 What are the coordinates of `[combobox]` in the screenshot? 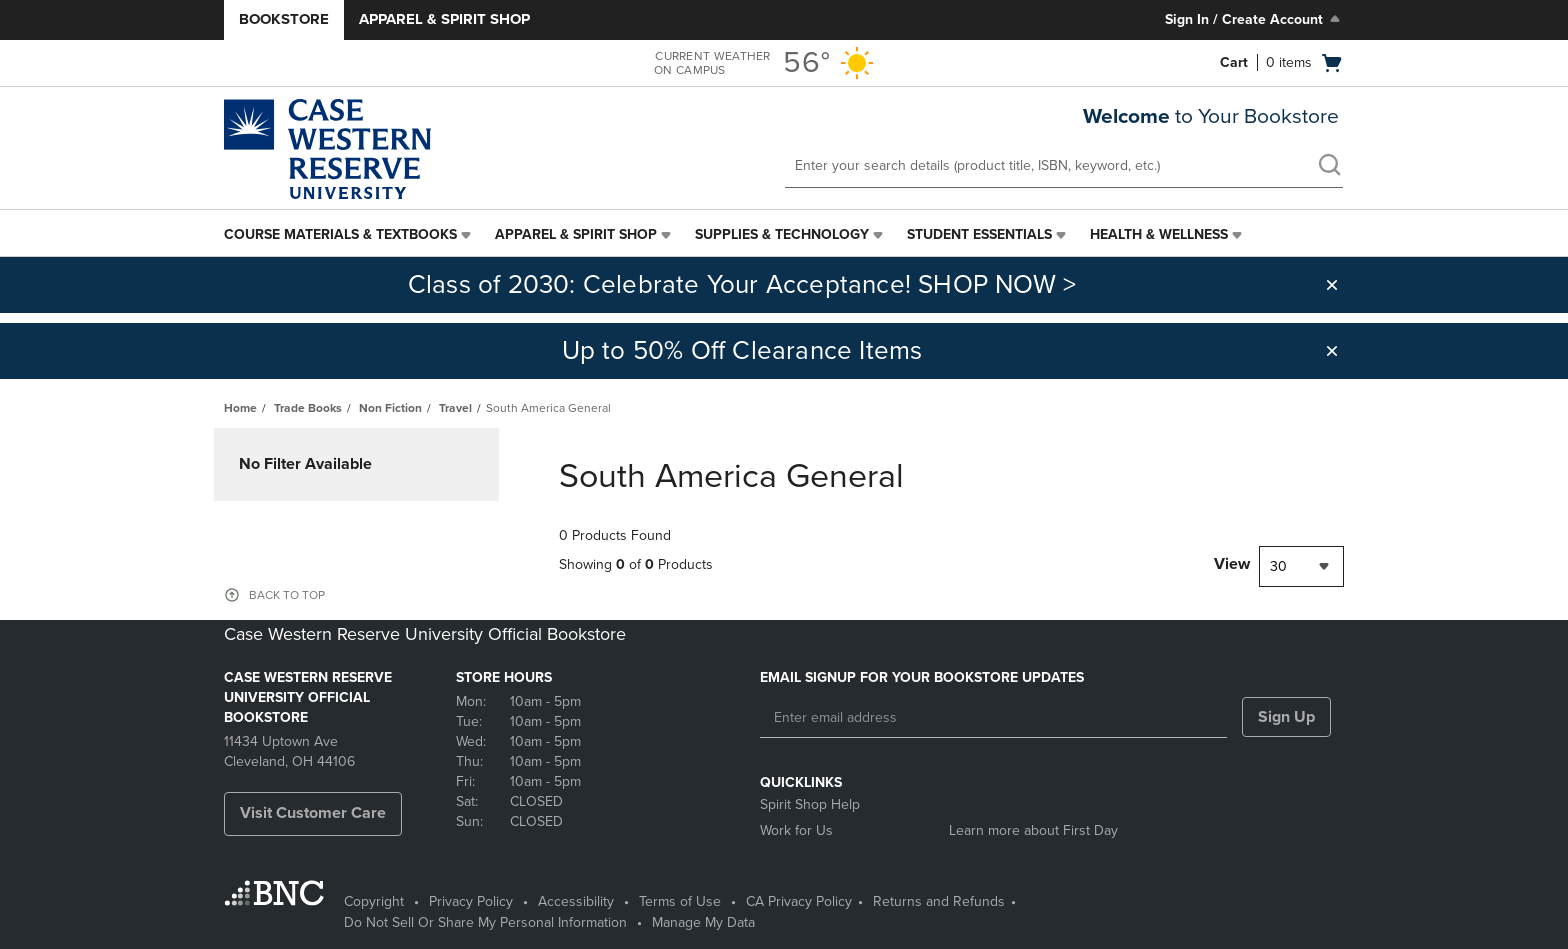 It's located at (1301, 566).